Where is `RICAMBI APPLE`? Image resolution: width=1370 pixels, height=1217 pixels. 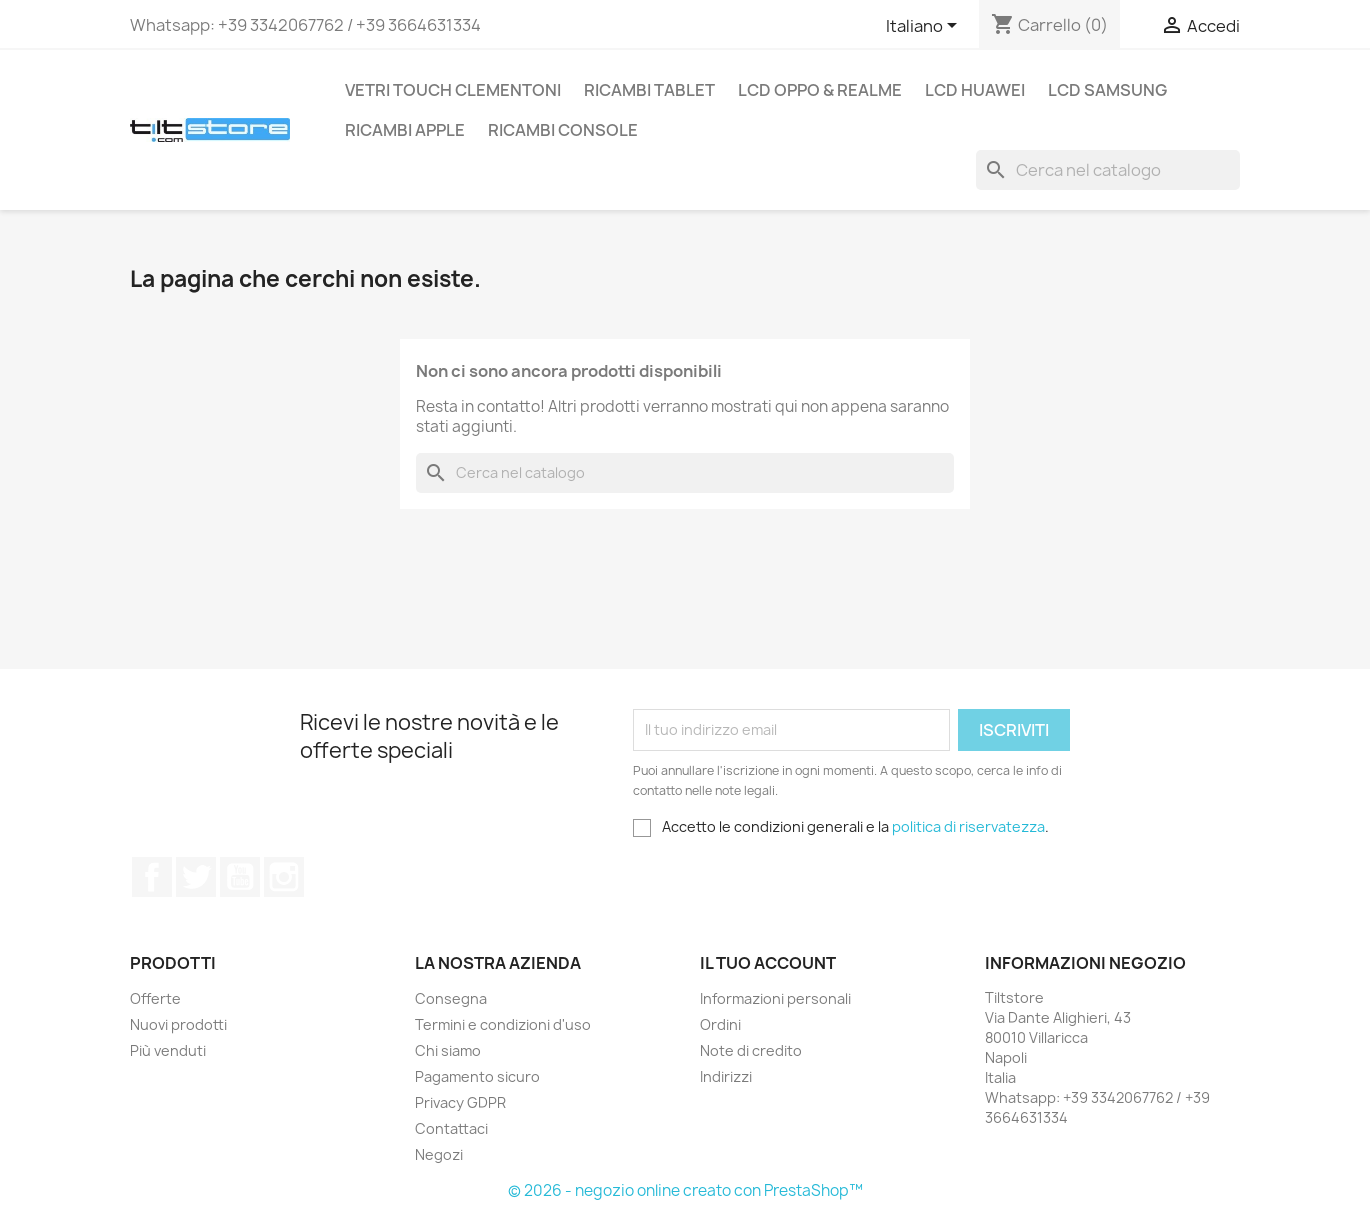 RICAMBI APPLE is located at coordinates (405, 130).